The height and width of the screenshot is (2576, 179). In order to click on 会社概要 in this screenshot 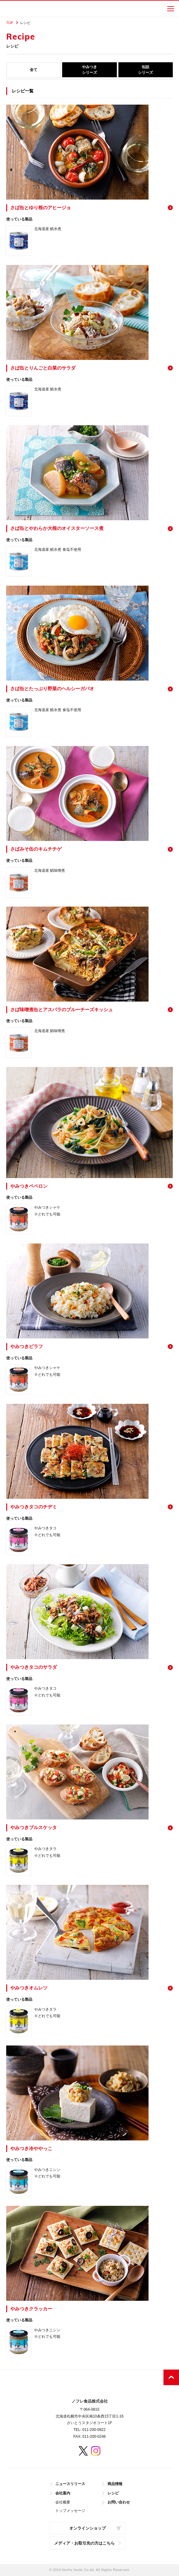, I will do `click(62, 2502)`.